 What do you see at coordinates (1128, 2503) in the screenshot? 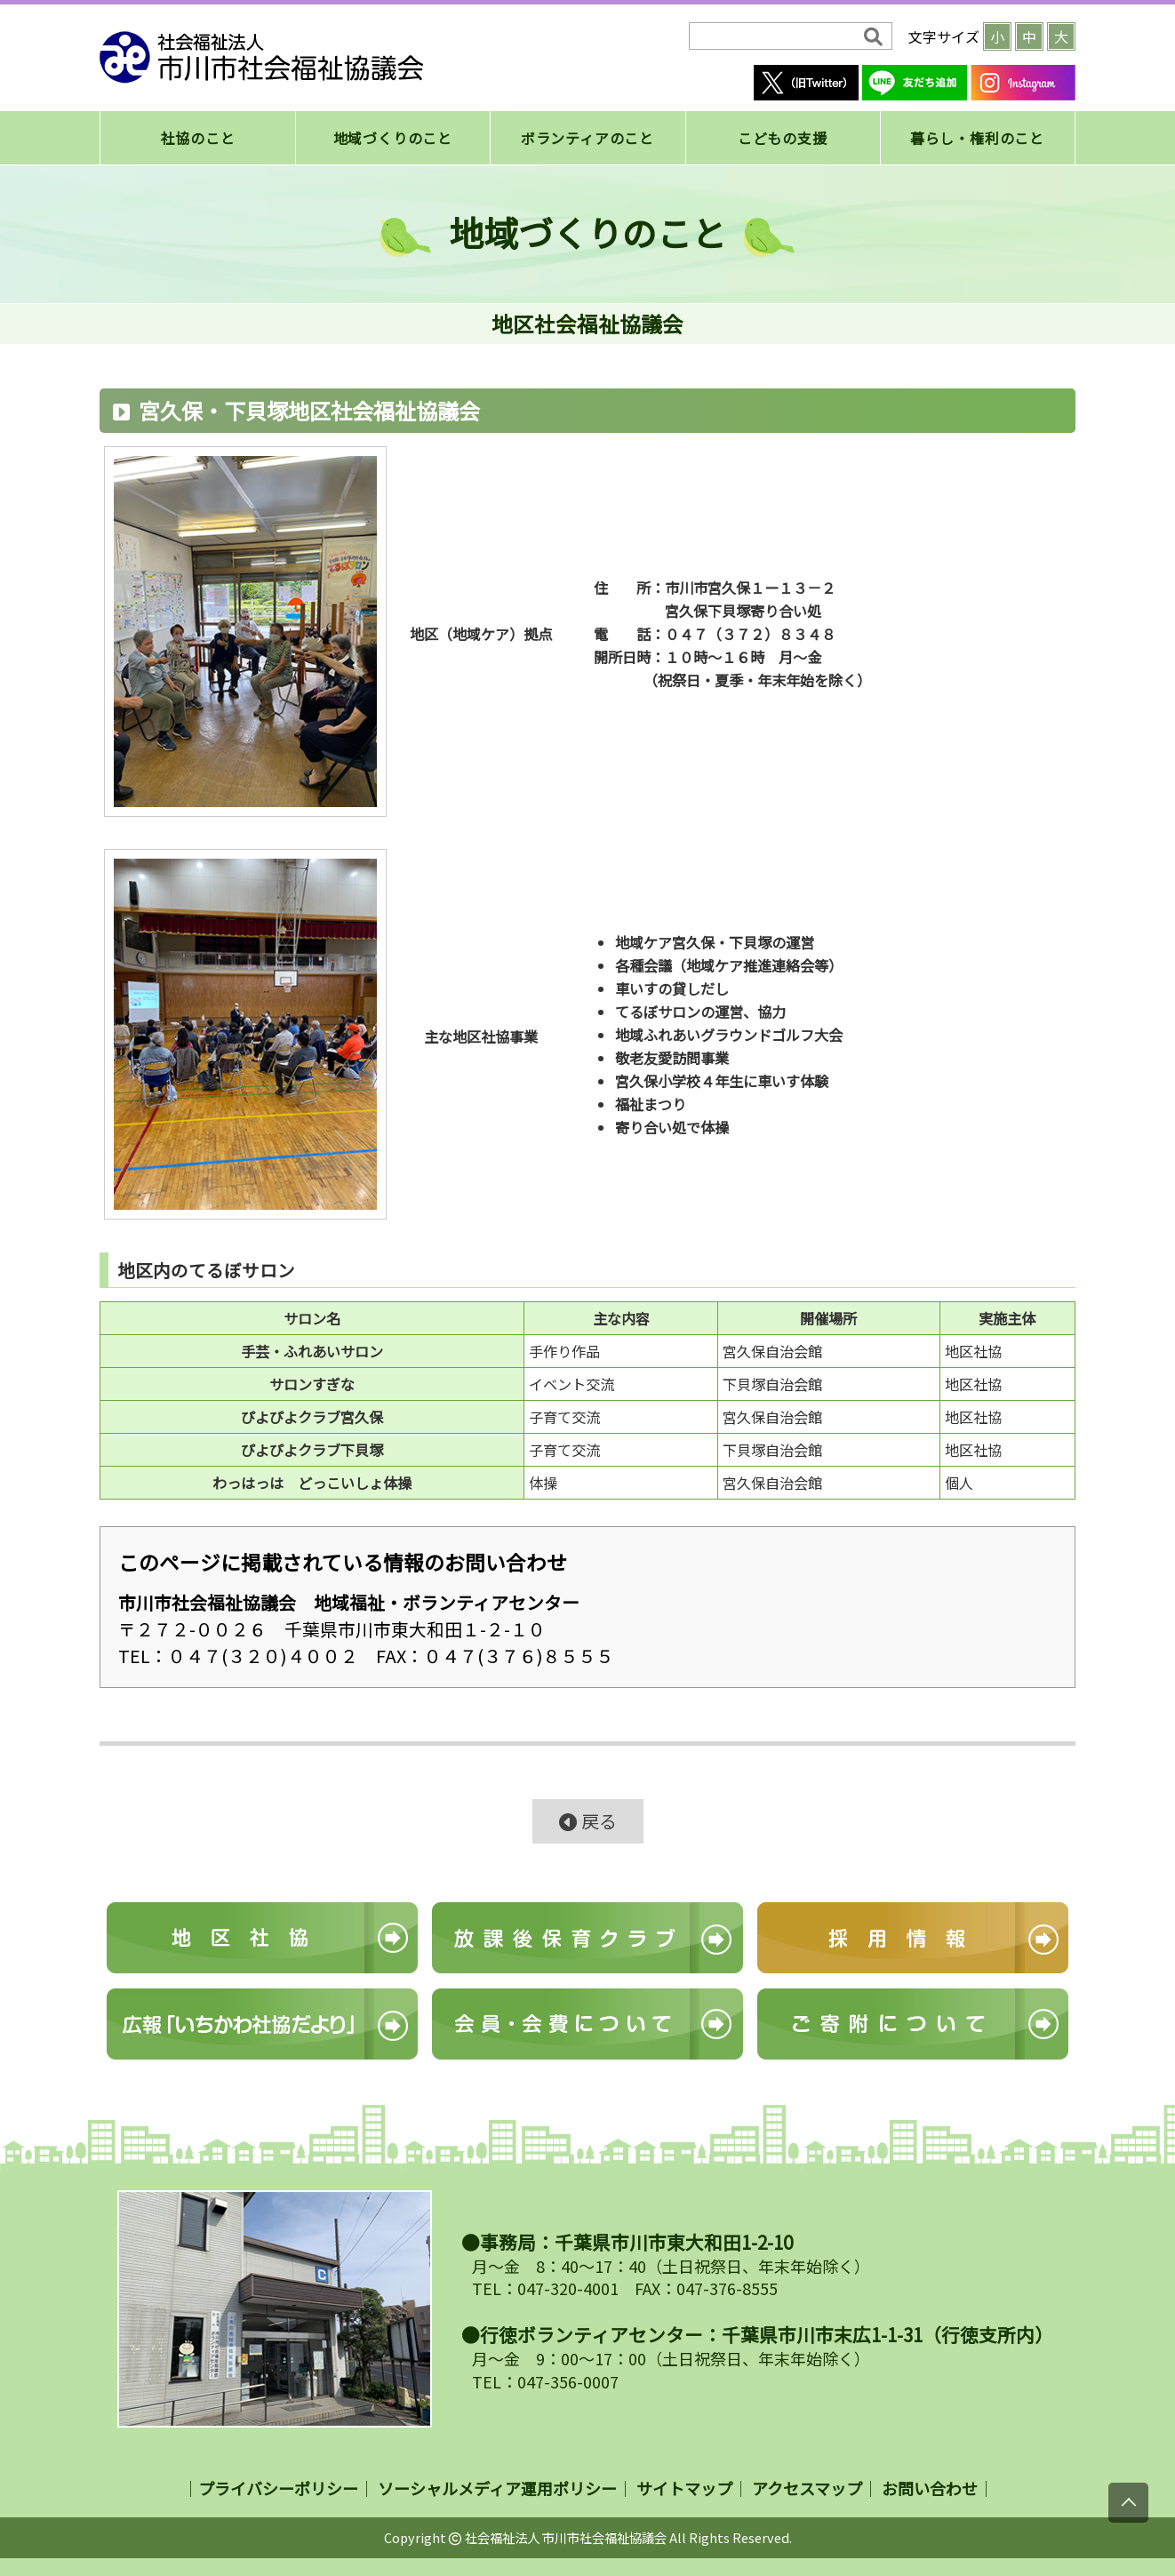
I see `[上にスクロール]` at bounding box center [1128, 2503].